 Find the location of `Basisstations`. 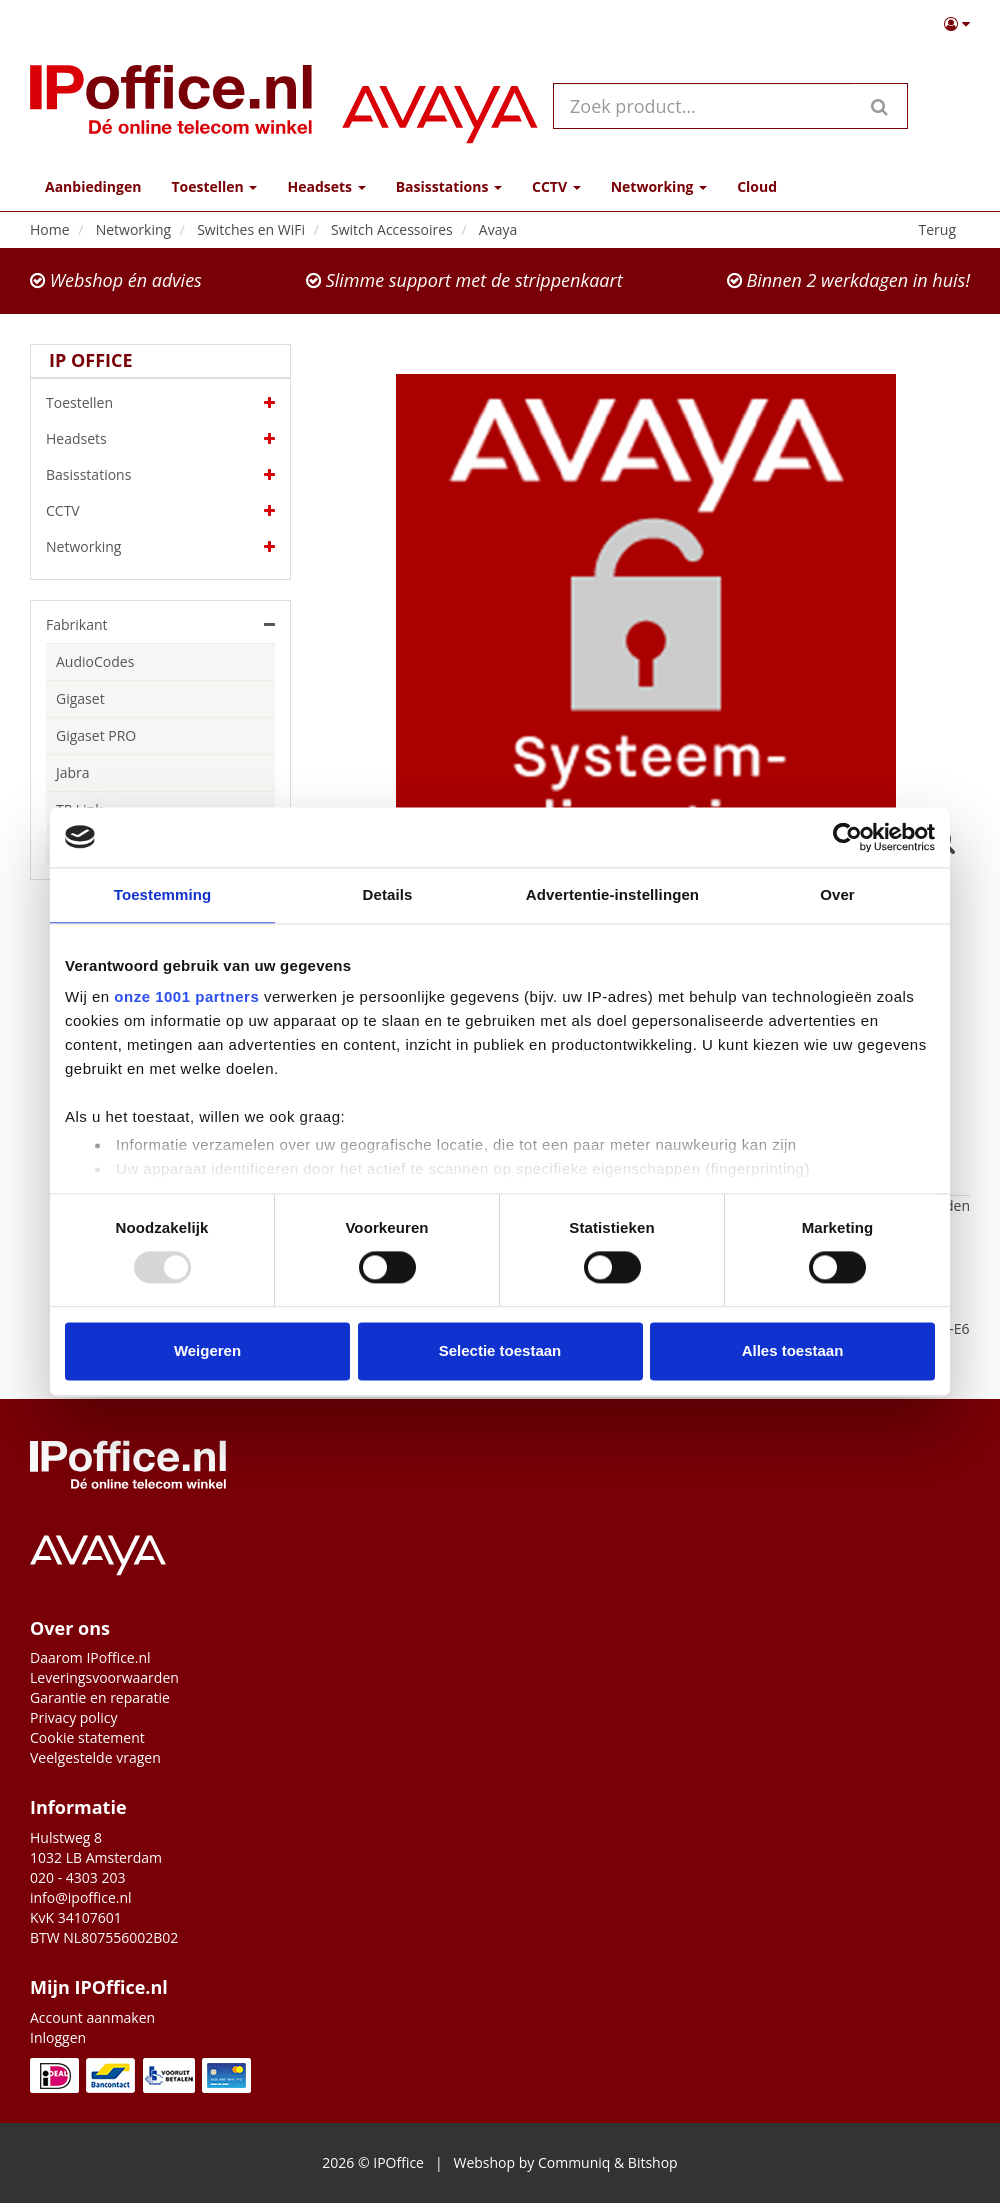

Basisstations is located at coordinates (160, 475).